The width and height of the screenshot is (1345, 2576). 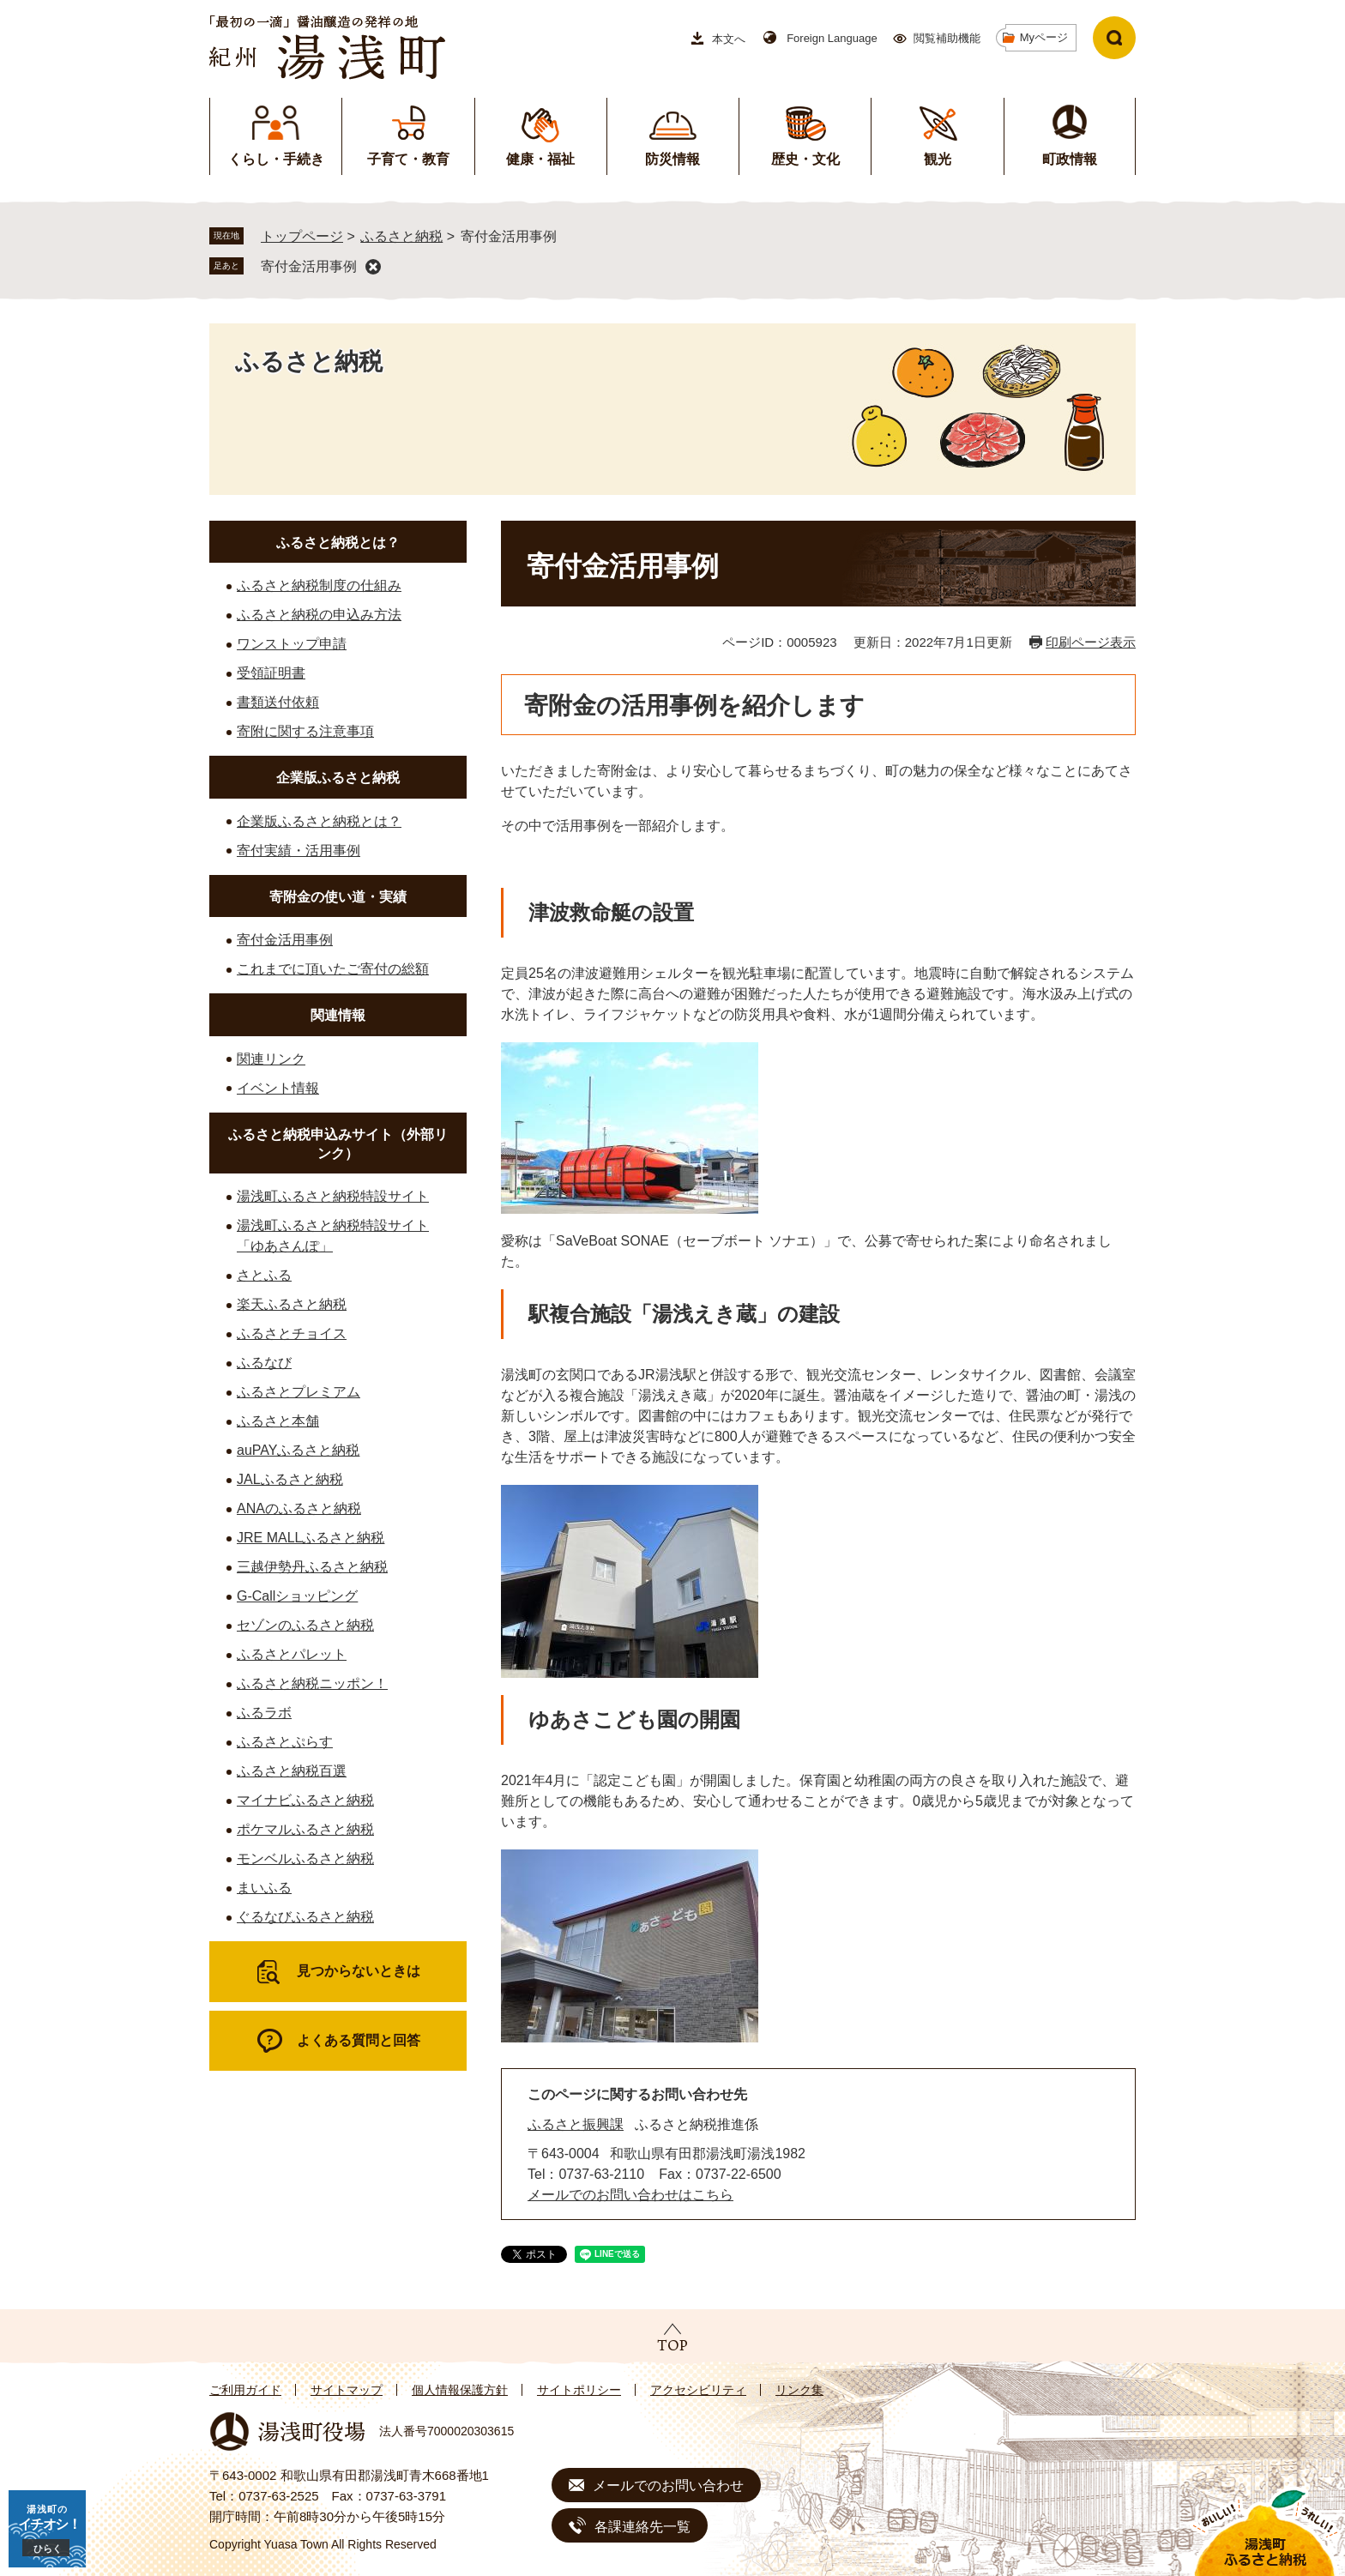 What do you see at coordinates (298, 1450) in the screenshot?
I see `auPAYふるさと納税` at bounding box center [298, 1450].